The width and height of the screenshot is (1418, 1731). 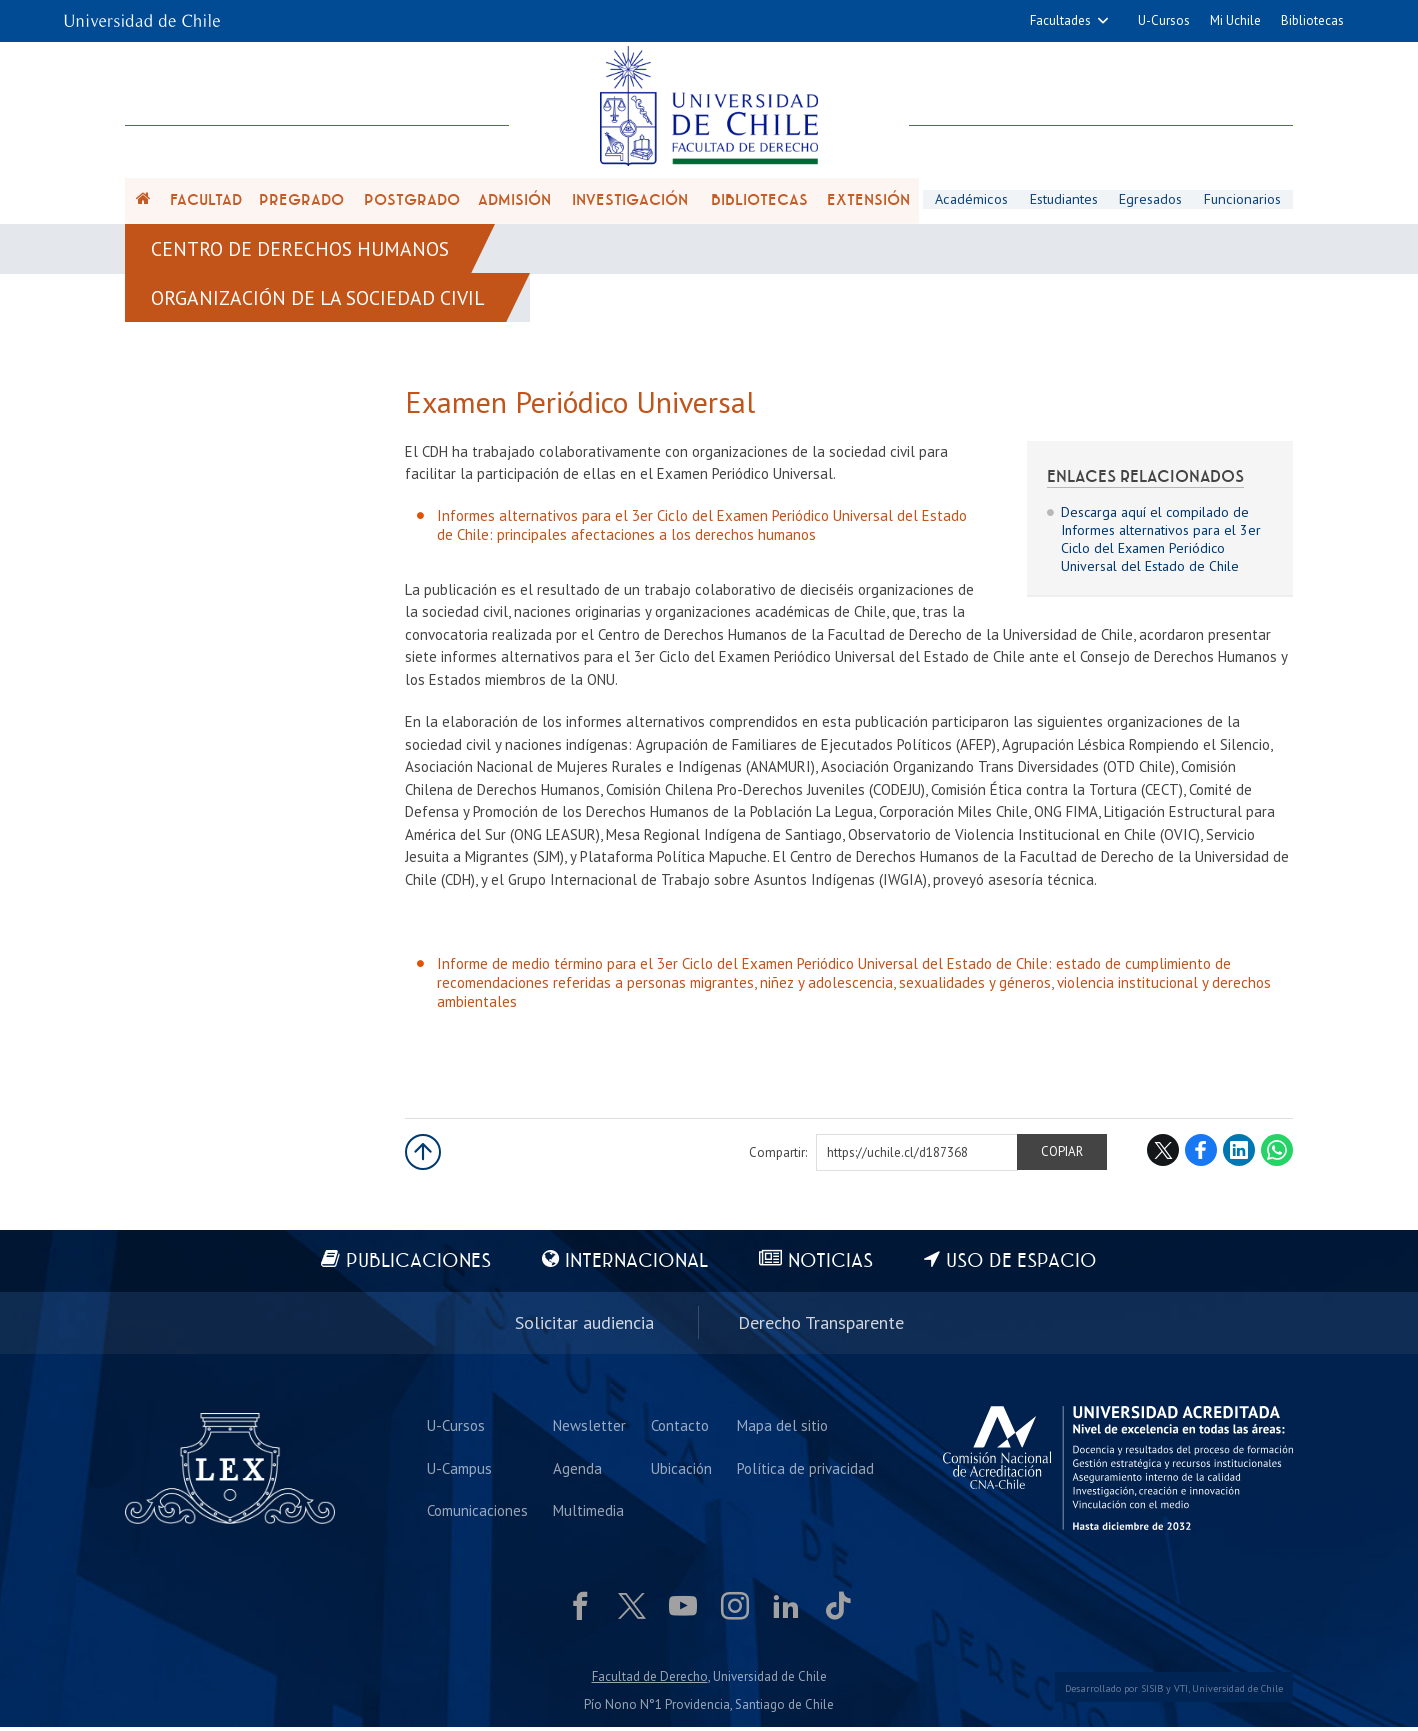 What do you see at coordinates (782, 1429) in the screenshot?
I see `Mapa del sitio` at bounding box center [782, 1429].